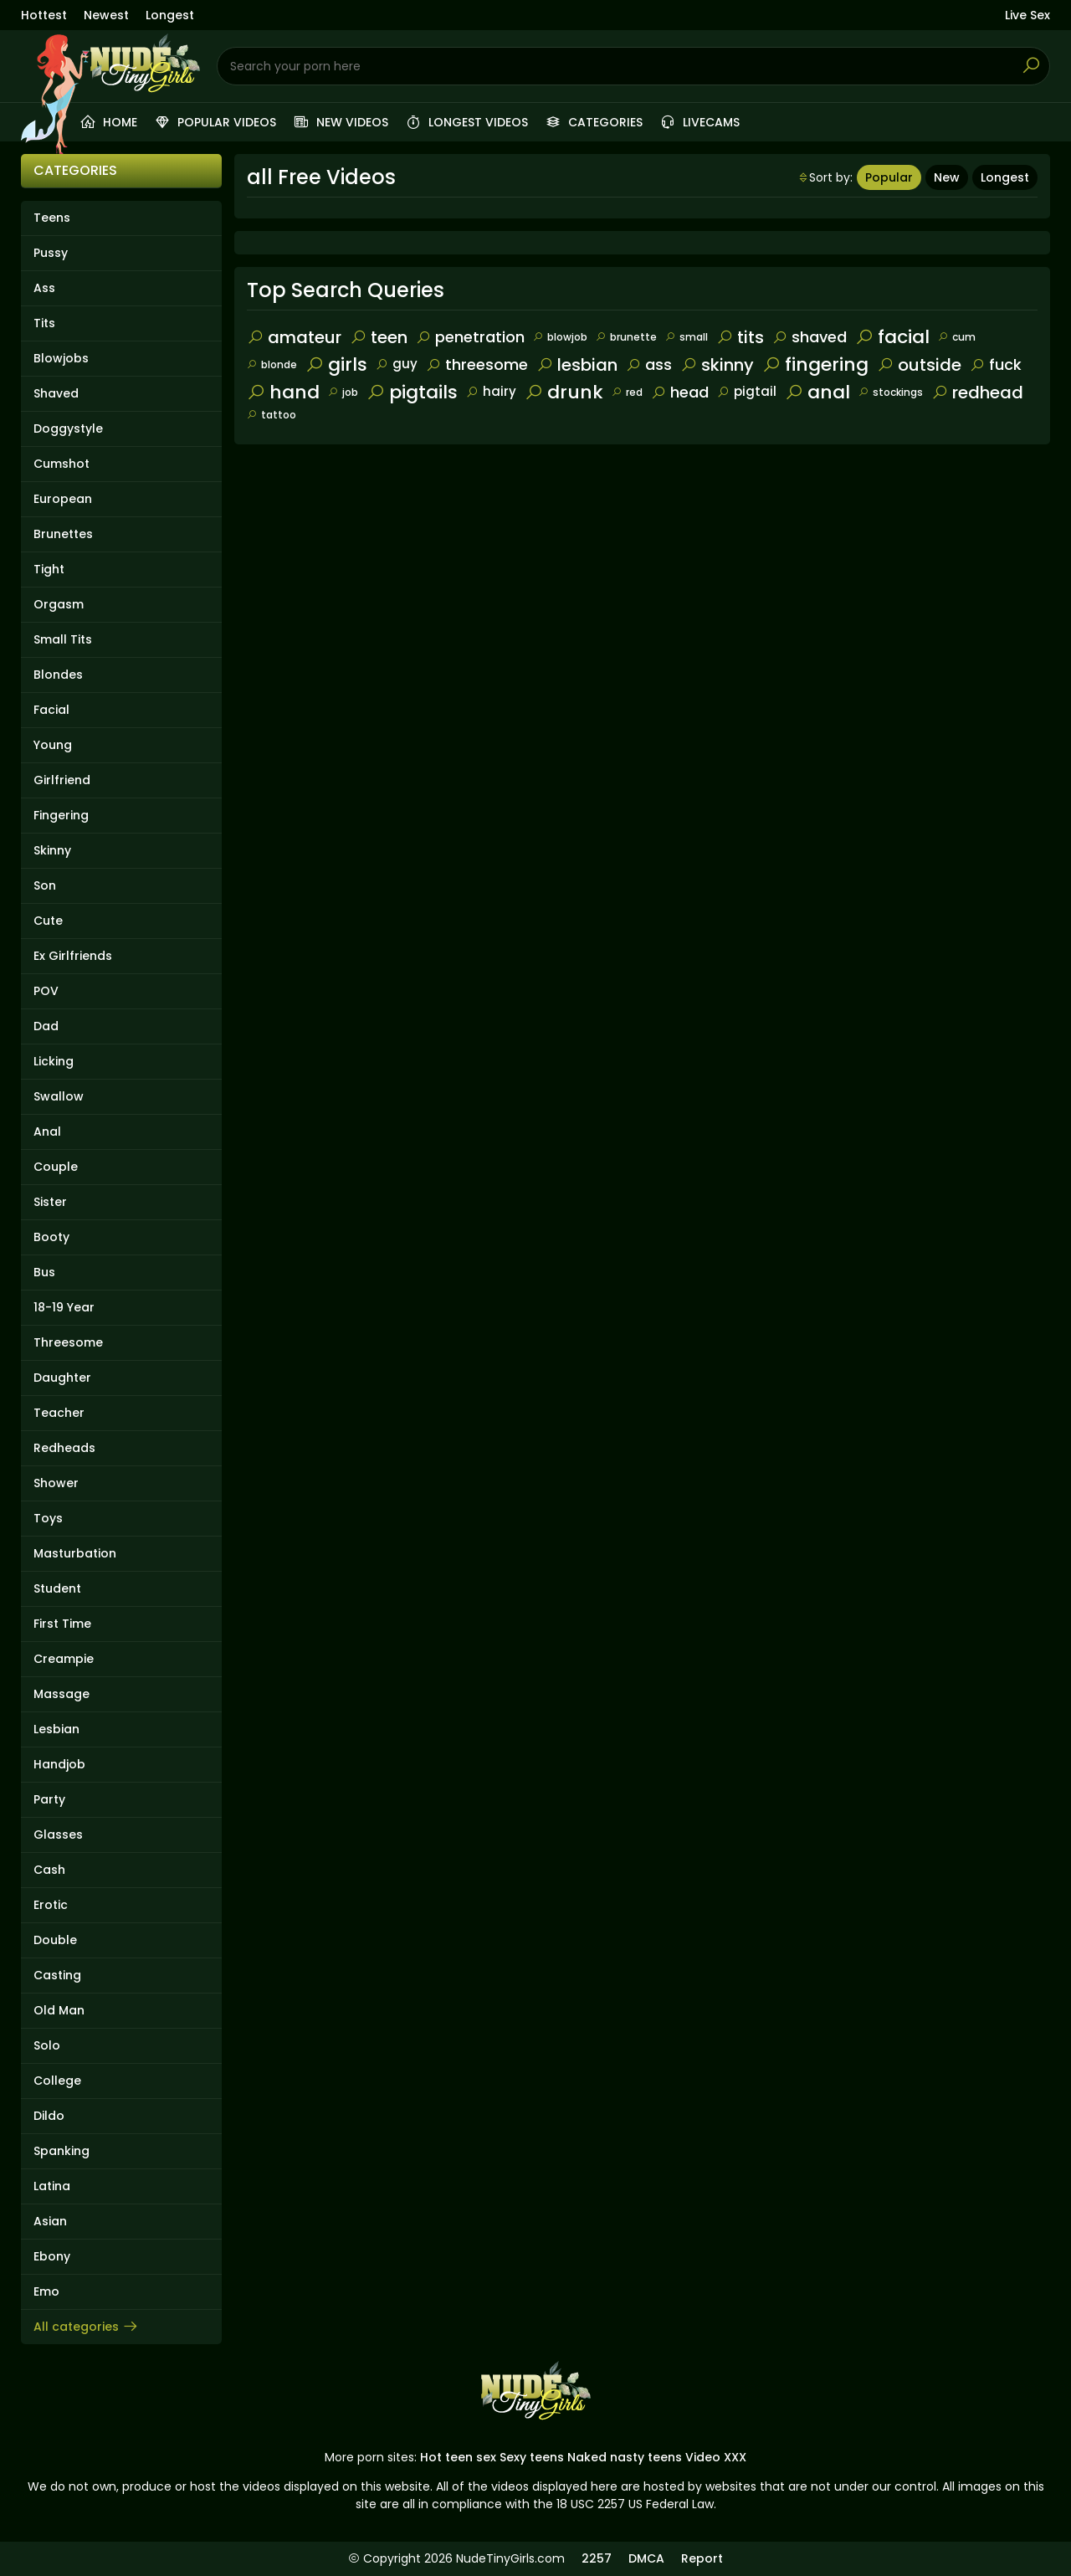 The height and width of the screenshot is (2576, 1071). What do you see at coordinates (686, 337) in the screenshot?
I see `small` at bounding box center [686, 337].